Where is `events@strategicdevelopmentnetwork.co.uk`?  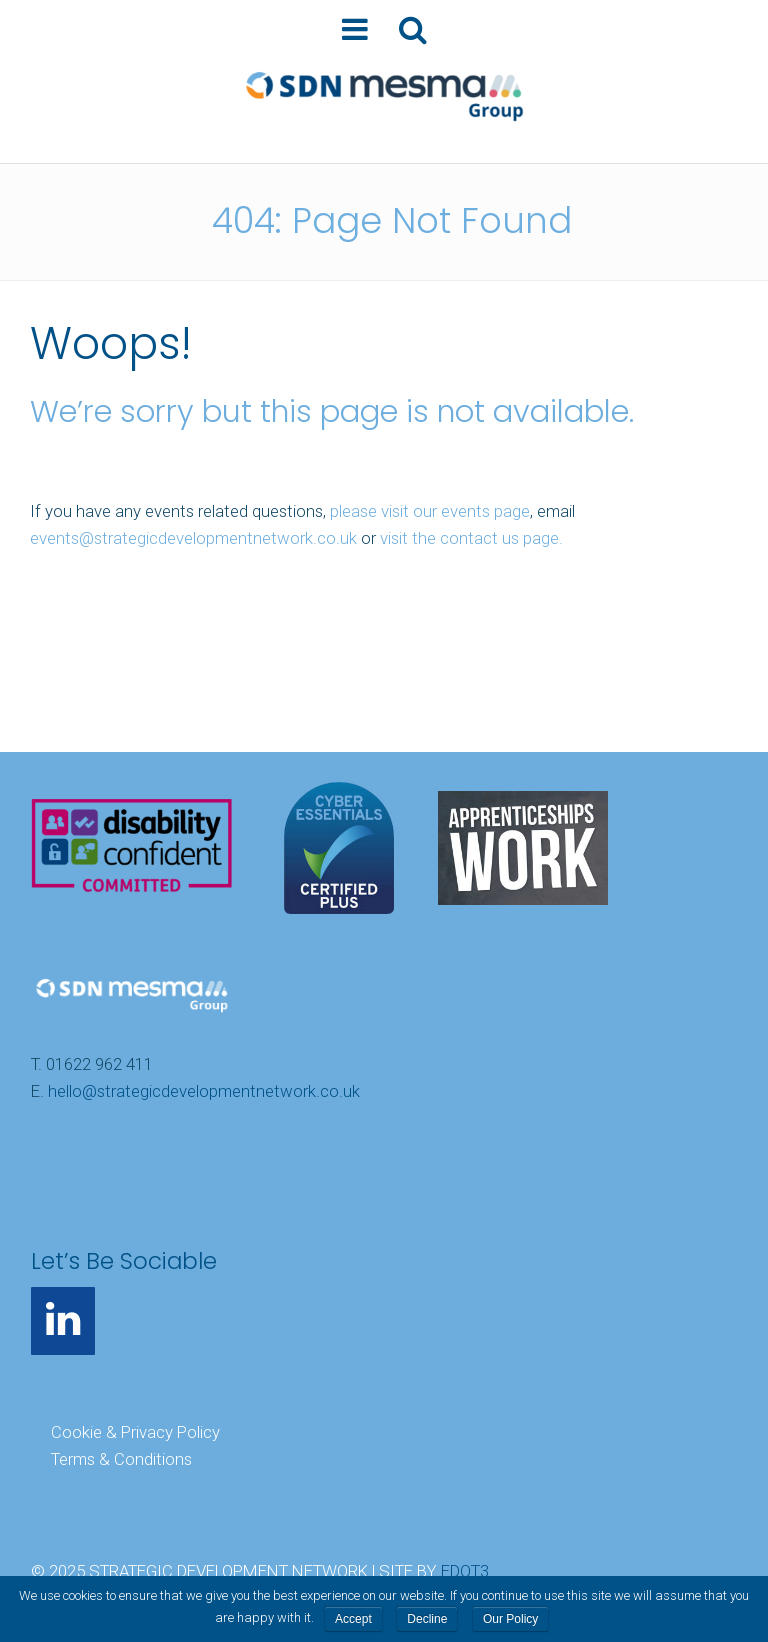 events@strategicdevelopmentnetwork.co.uk is located at coordinates (193, 538).